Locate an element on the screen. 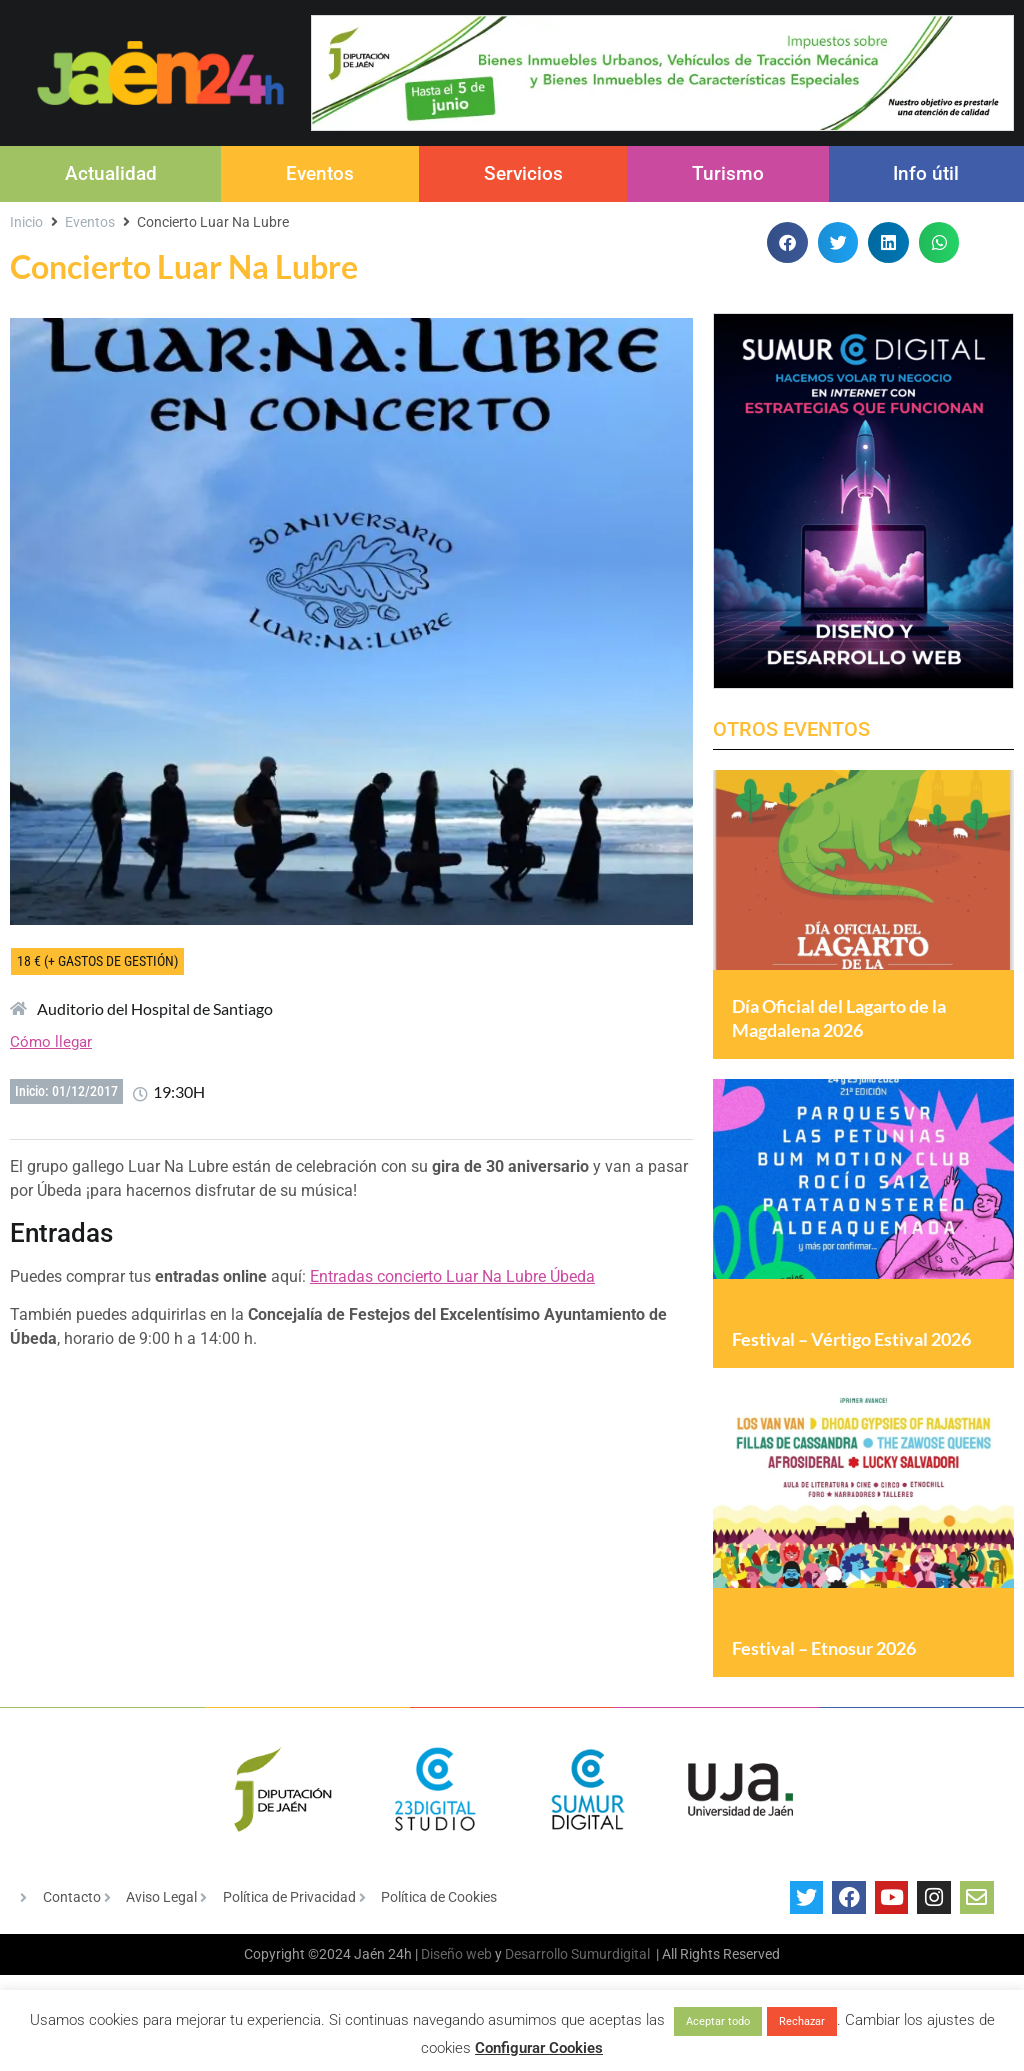 The image size is (1024, 2071). Aceptar todo [button] is located at coordinates (718, 2021).